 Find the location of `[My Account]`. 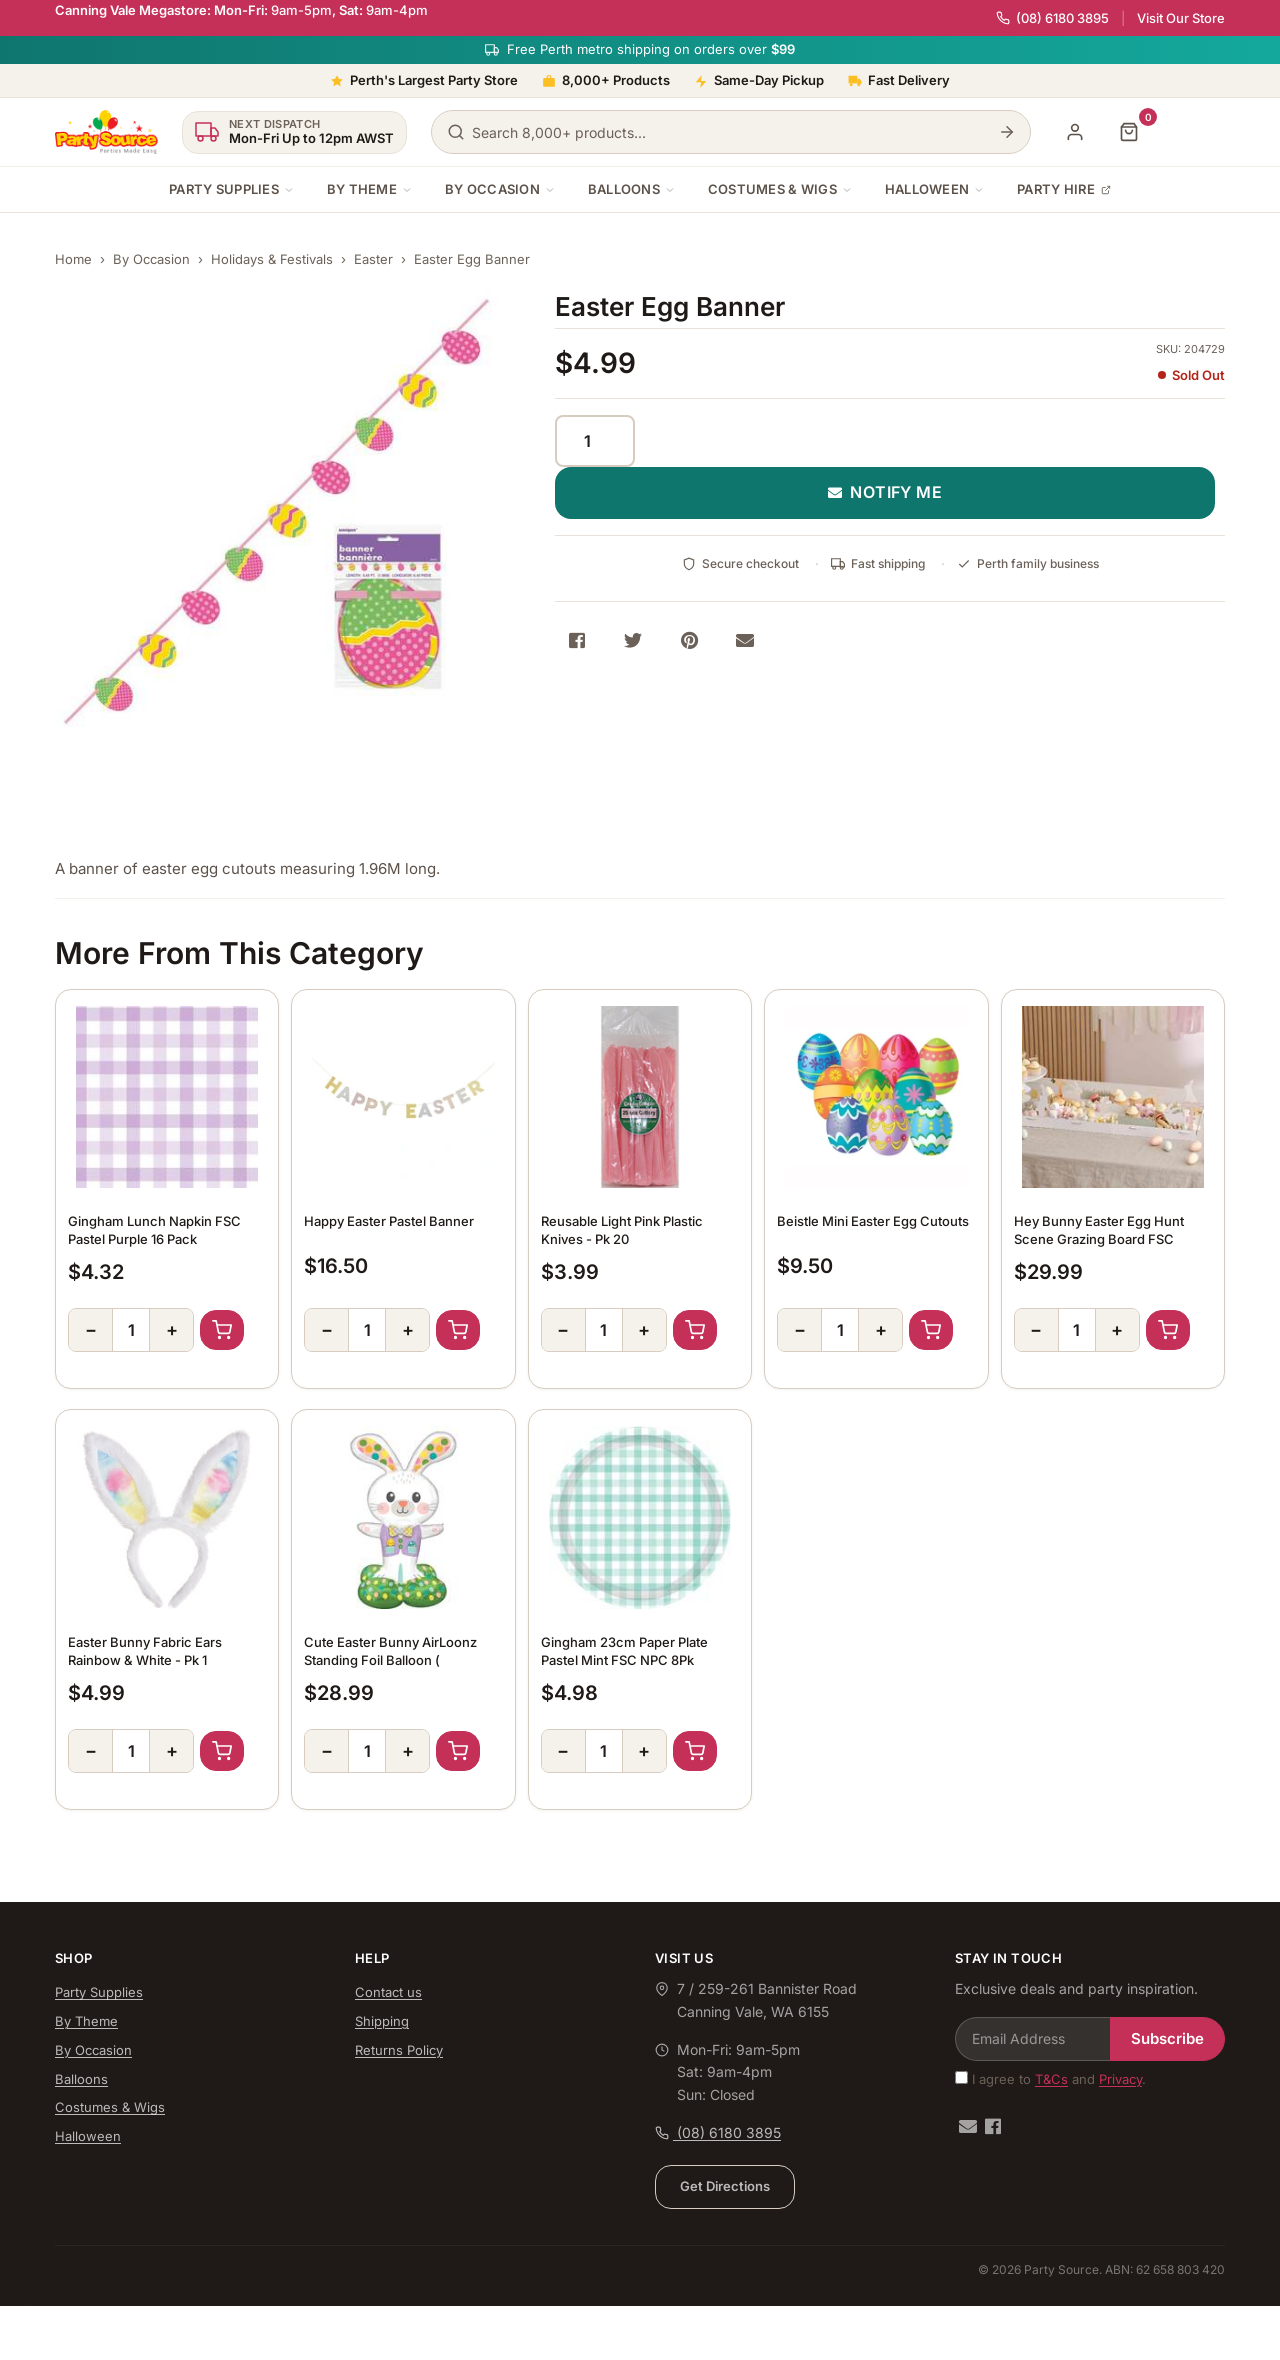

[My Account] is located at coordinates (1075, 132).